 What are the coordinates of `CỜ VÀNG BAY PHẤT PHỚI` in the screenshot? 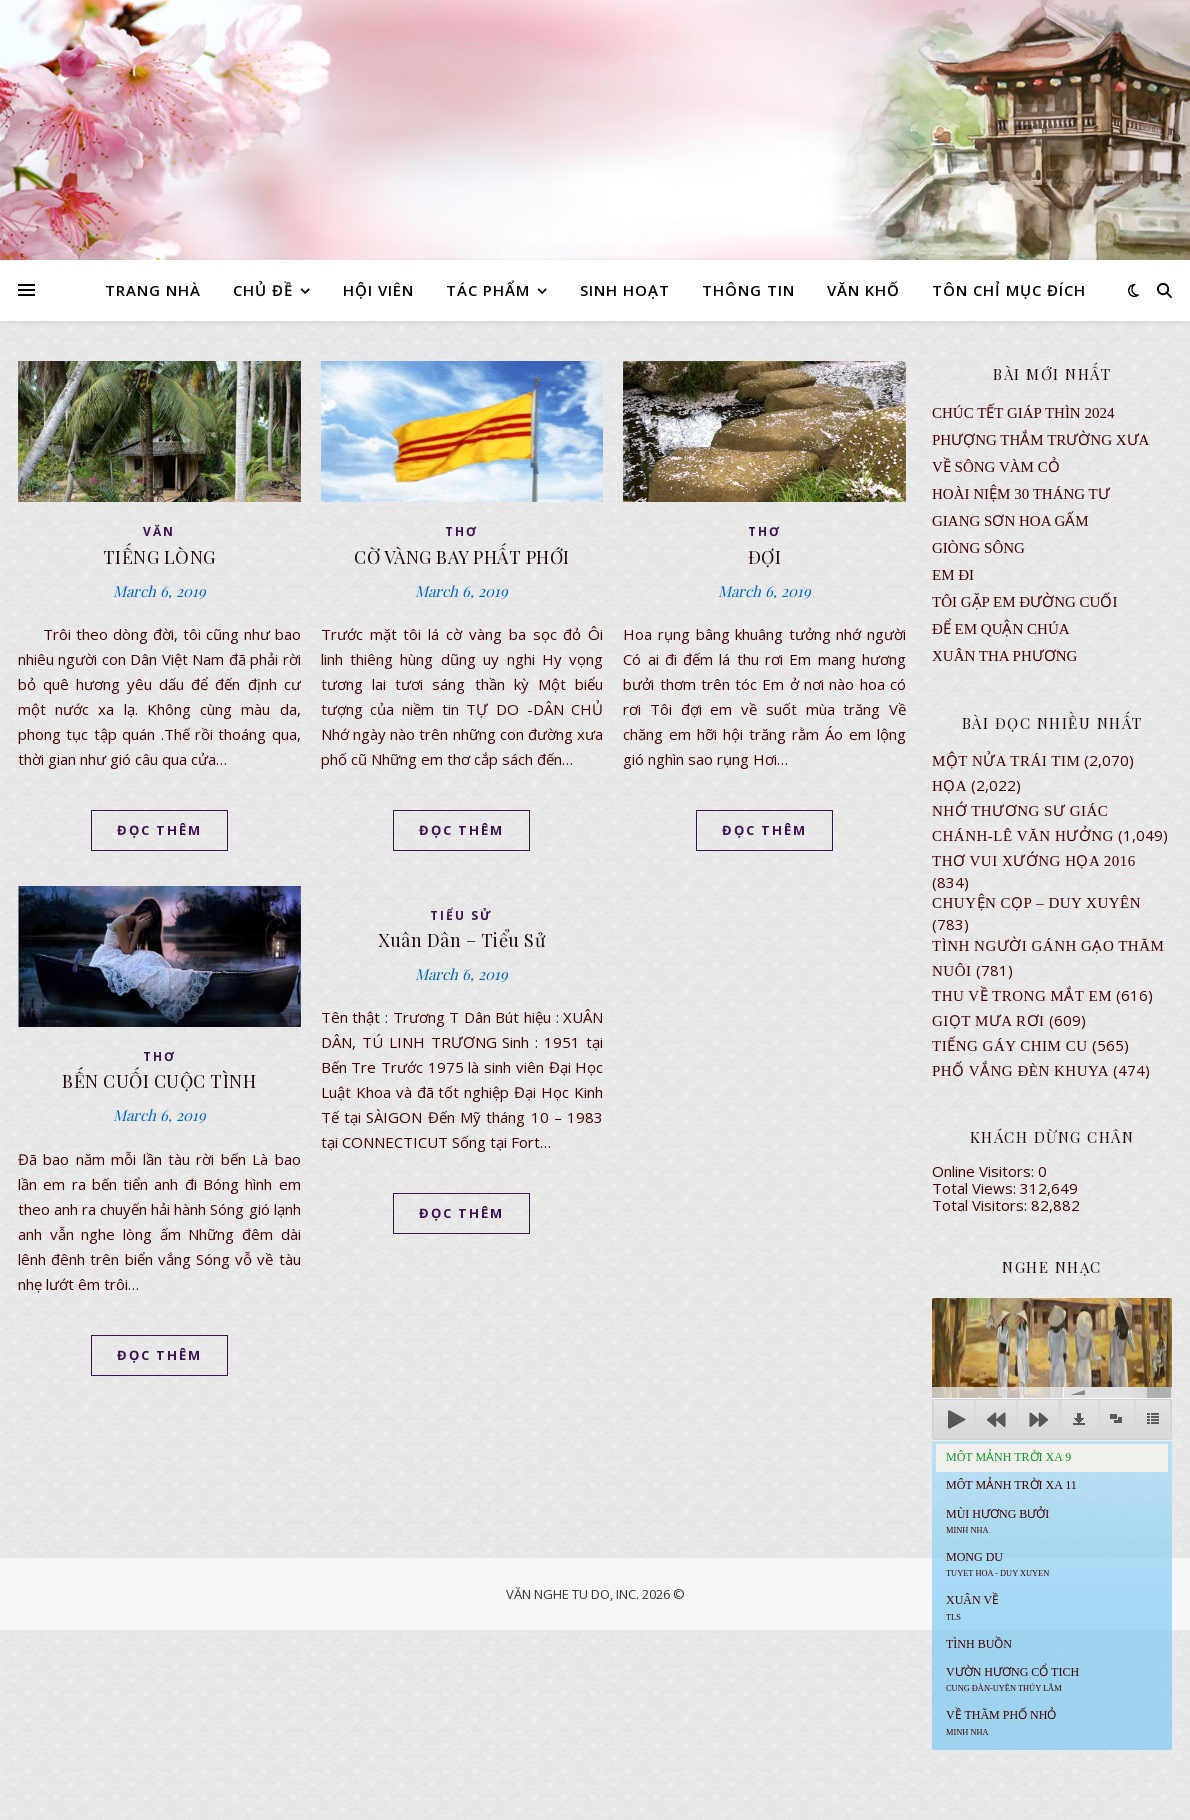 It's located at (462, 557).